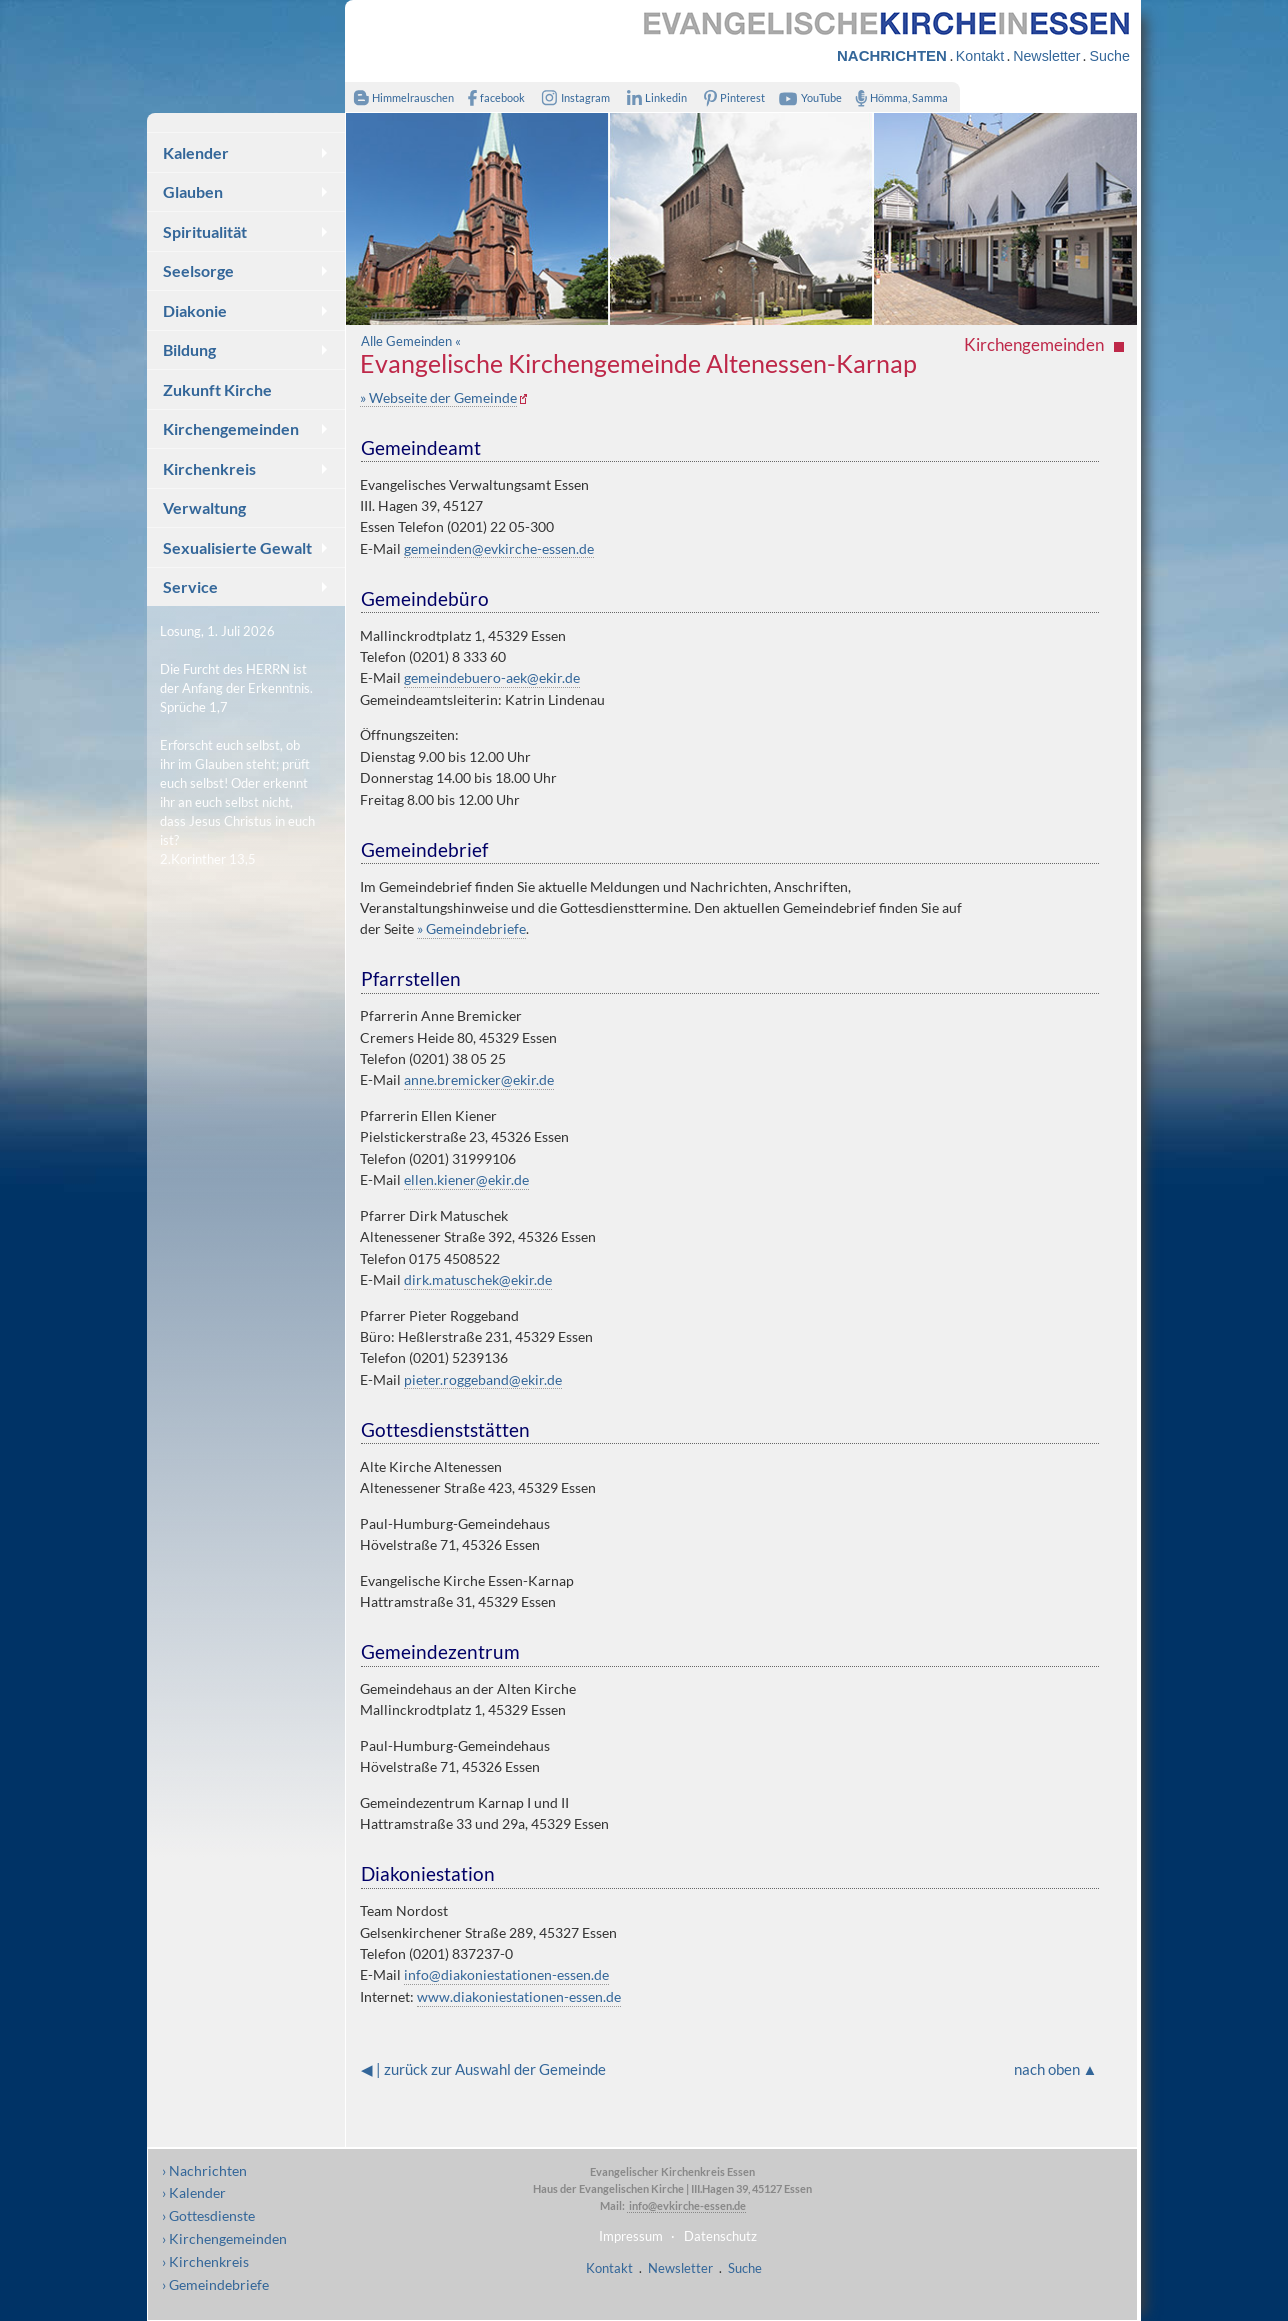  What do you see at coordinates (231, 428) in the screenshot?
I see `Kirchengemeinden` at bounding box center [231, 428].